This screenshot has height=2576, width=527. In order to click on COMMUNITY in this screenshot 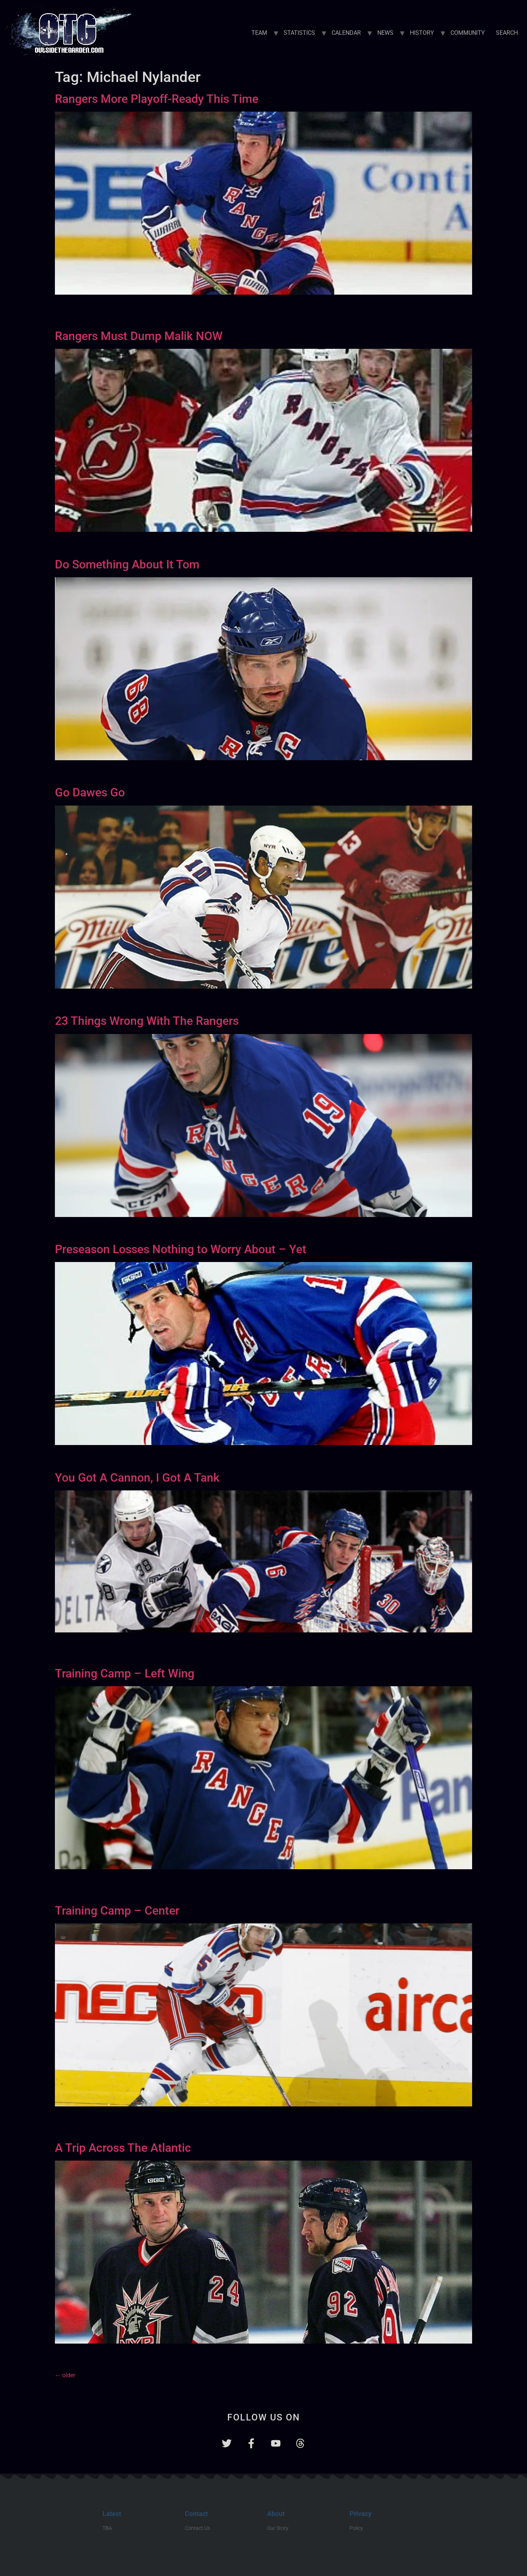, I will do `click(468, 32)`.